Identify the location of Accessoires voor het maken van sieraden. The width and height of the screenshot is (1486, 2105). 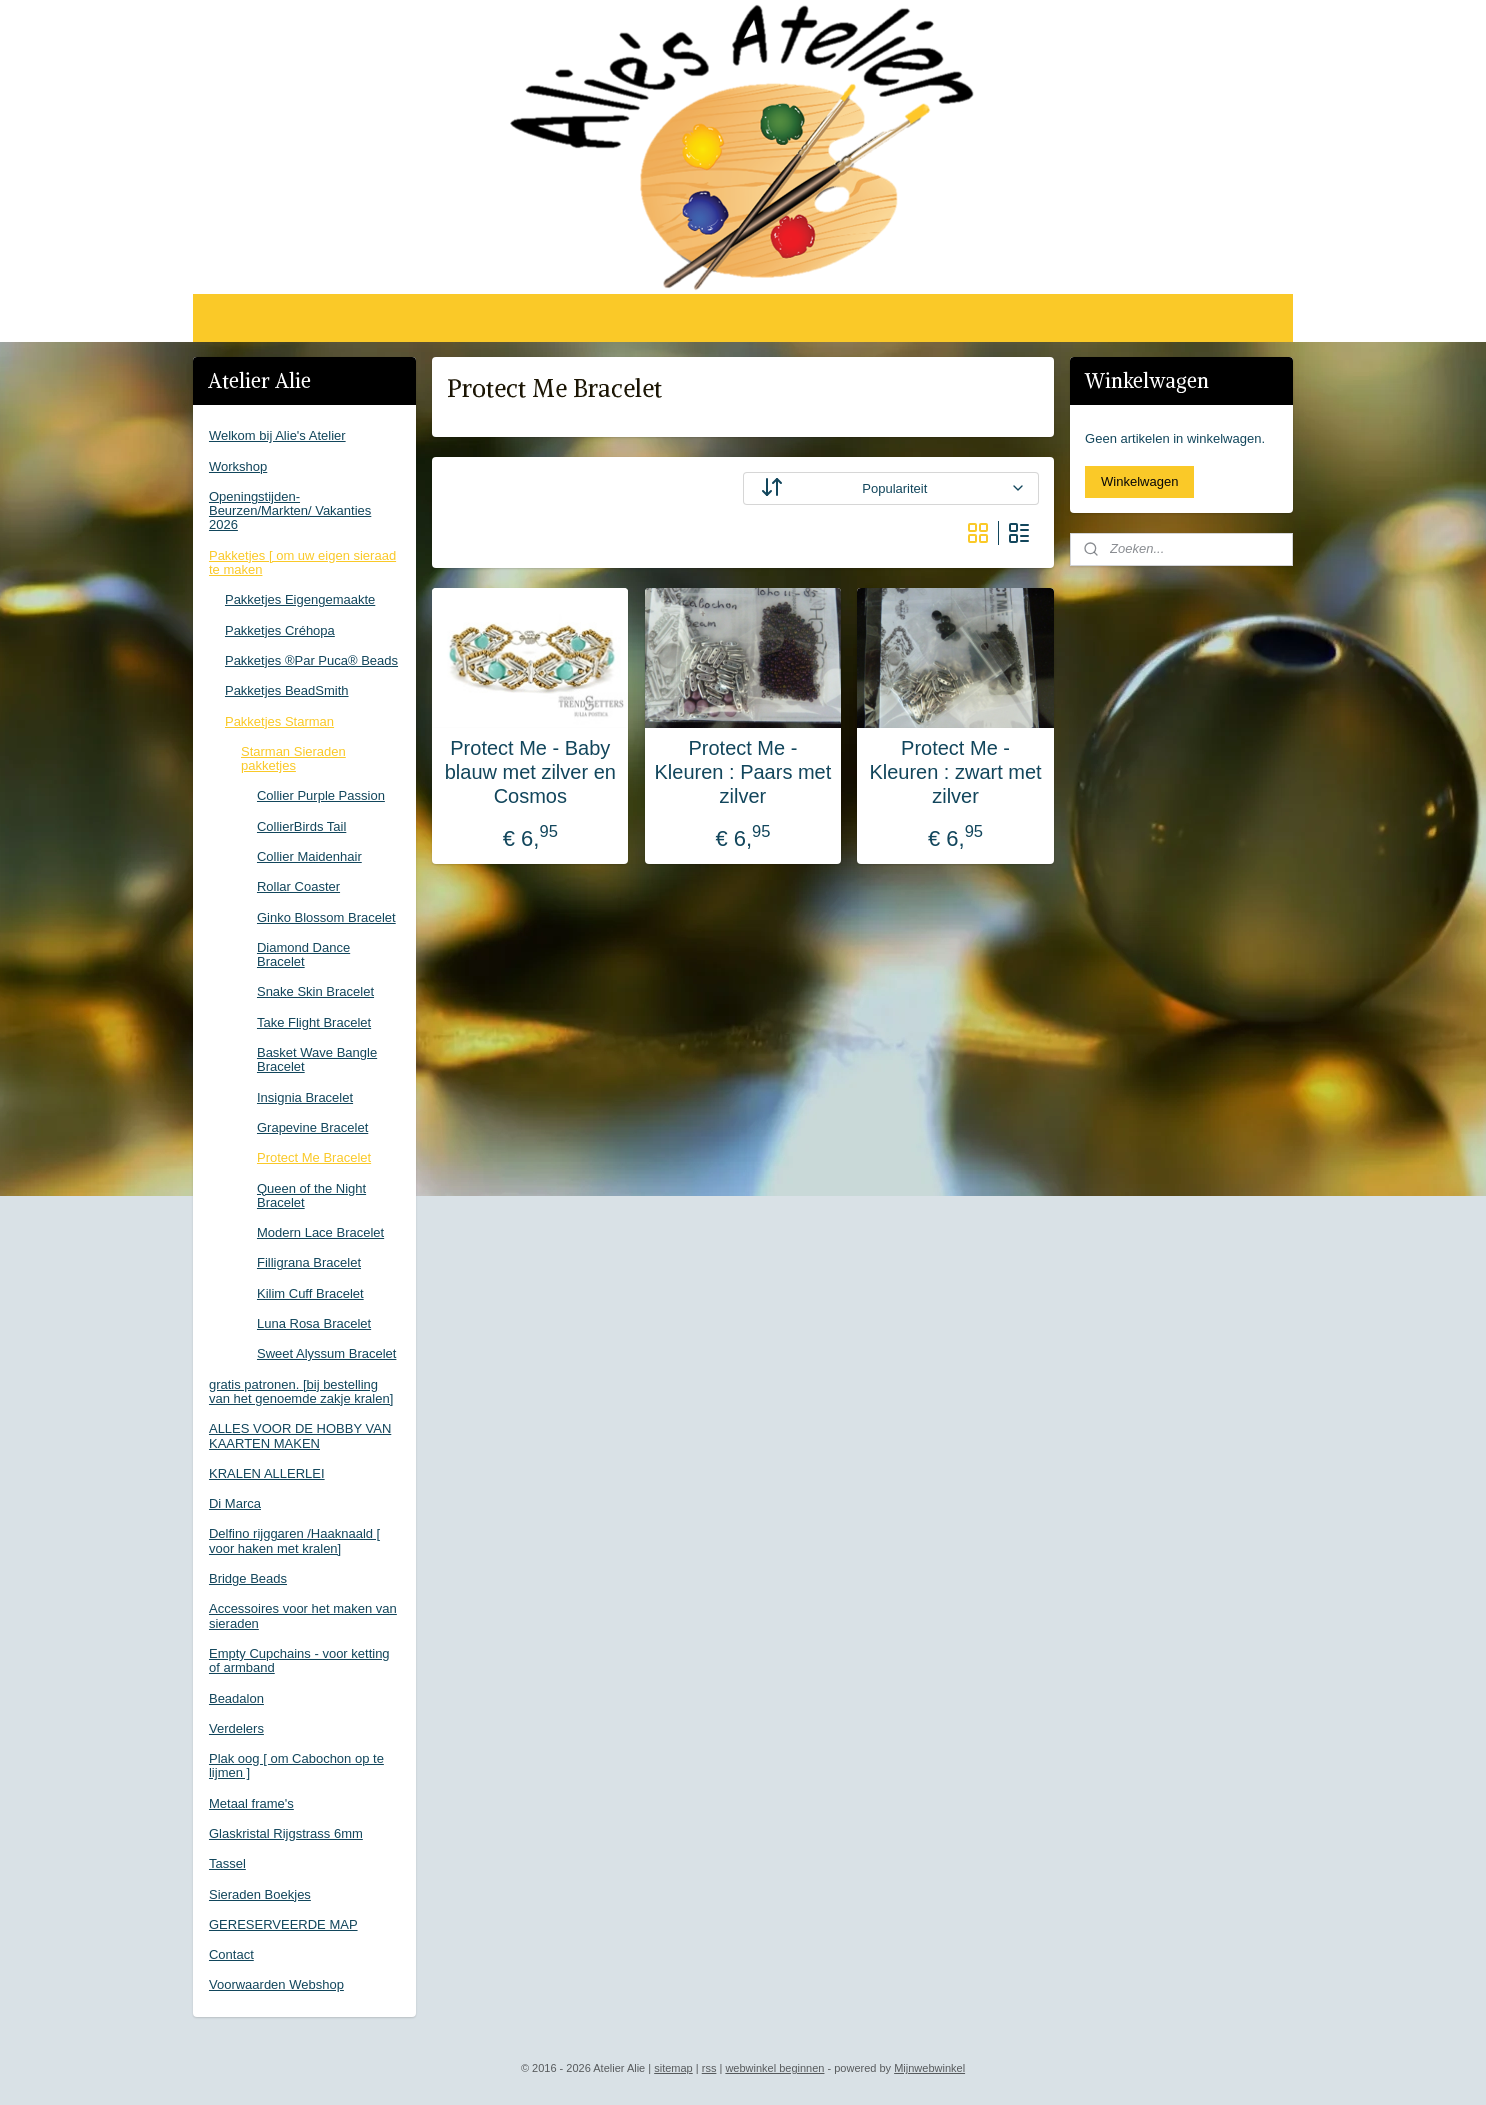
(303, 1615).